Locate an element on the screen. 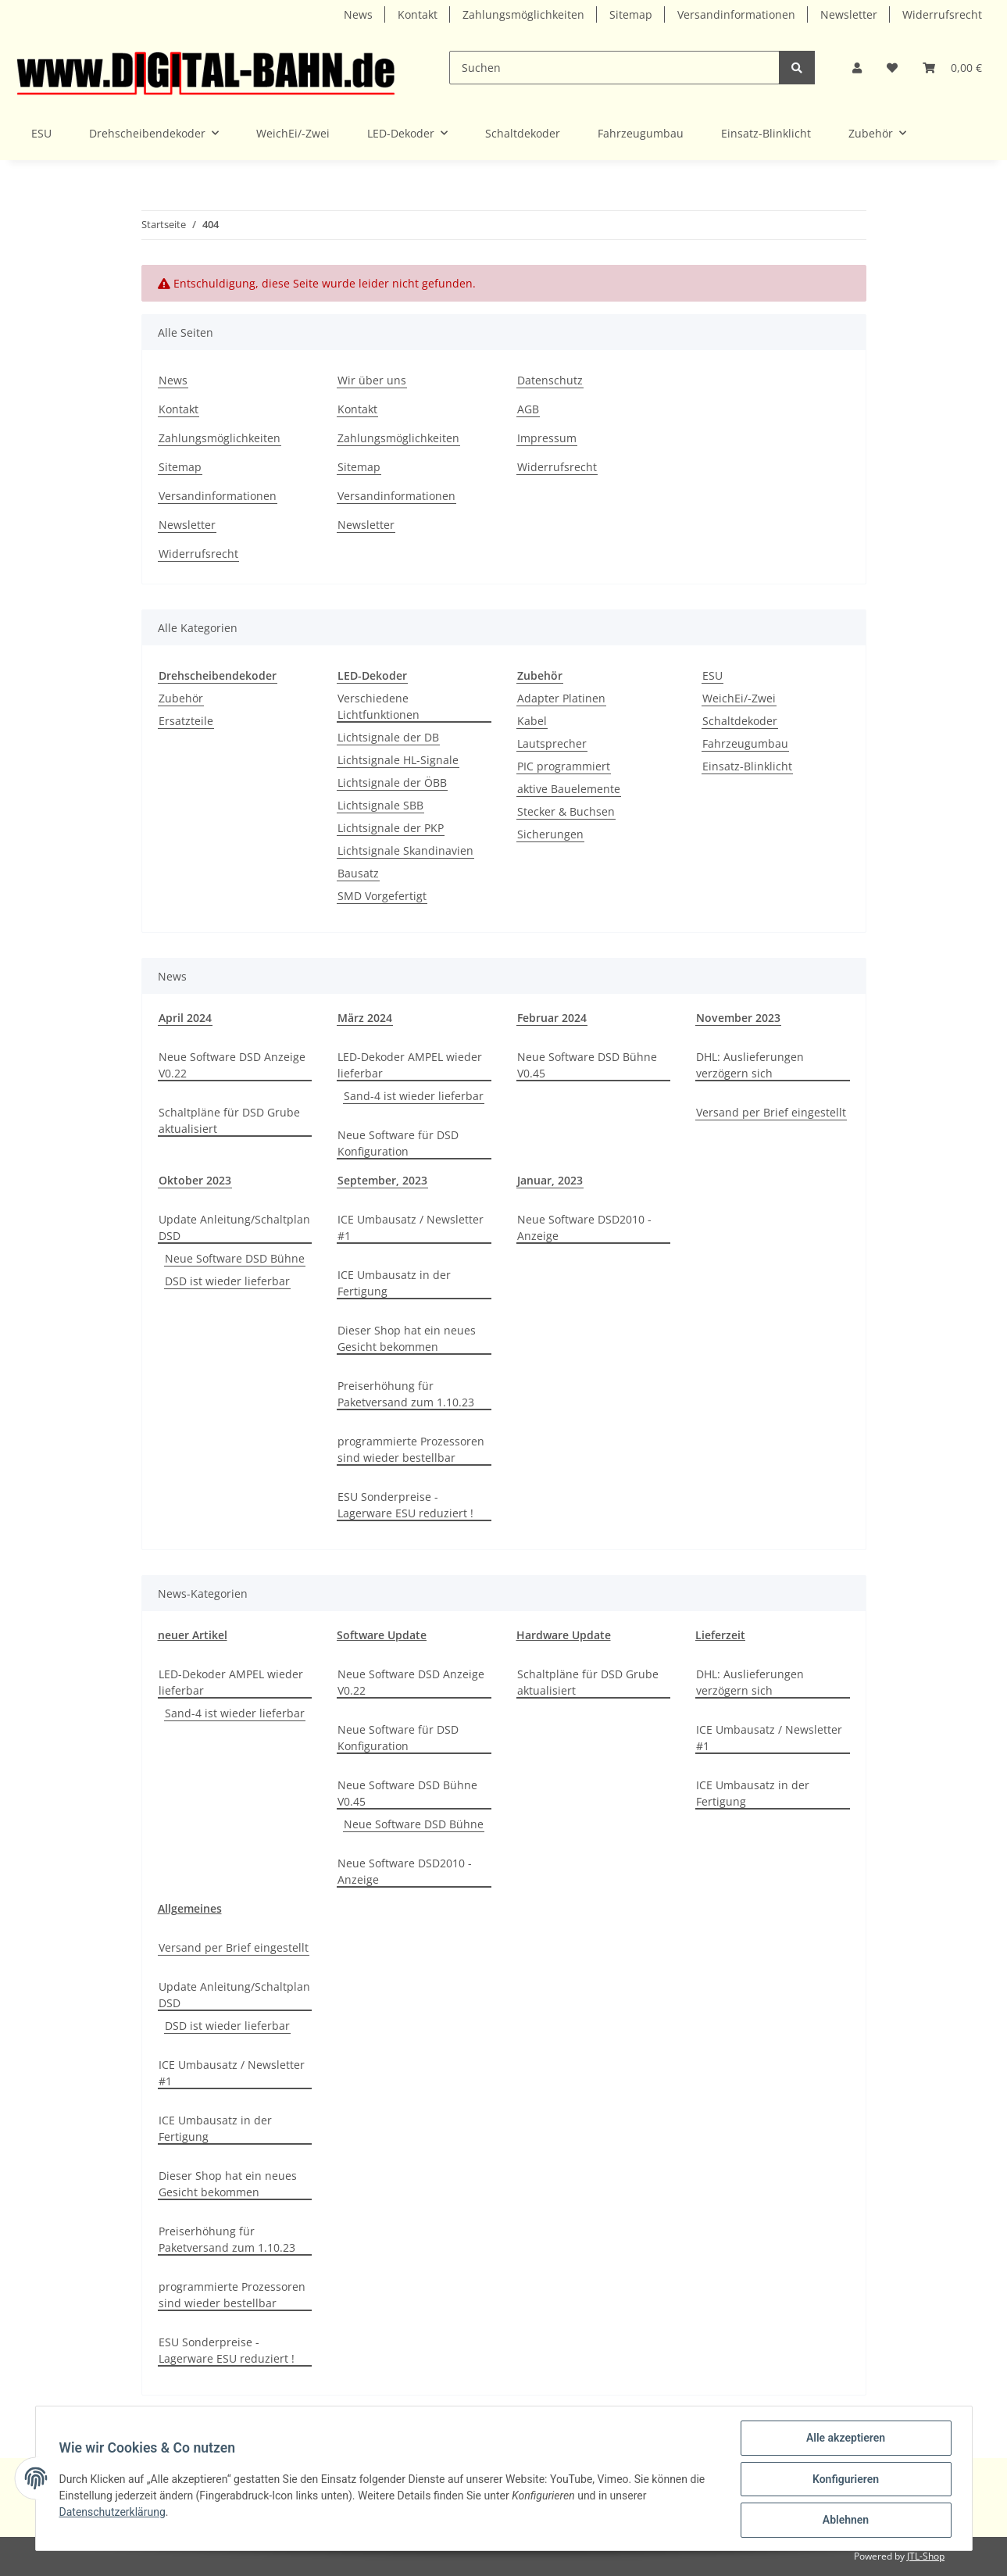  Software Update is located at coordinates (382, 1634).